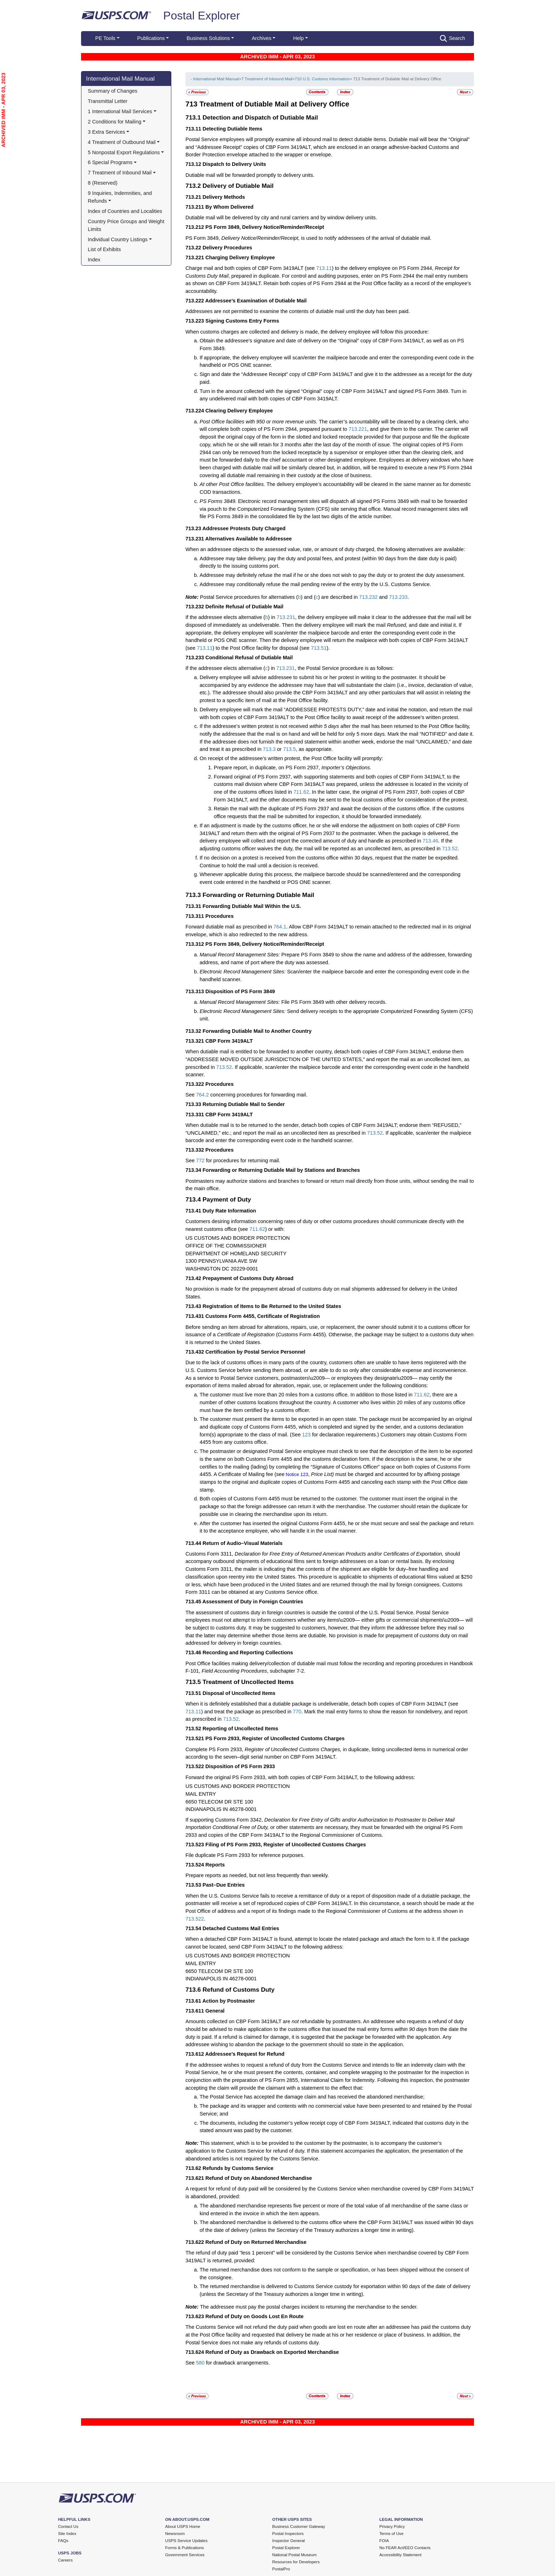 The height and width of the screenshot is (2576, 555). Describe the element at coordinates (264, 227) in the screenshot. I see `PS Form 3849, Delivery Notice/Reminder/Receipt` at that location.